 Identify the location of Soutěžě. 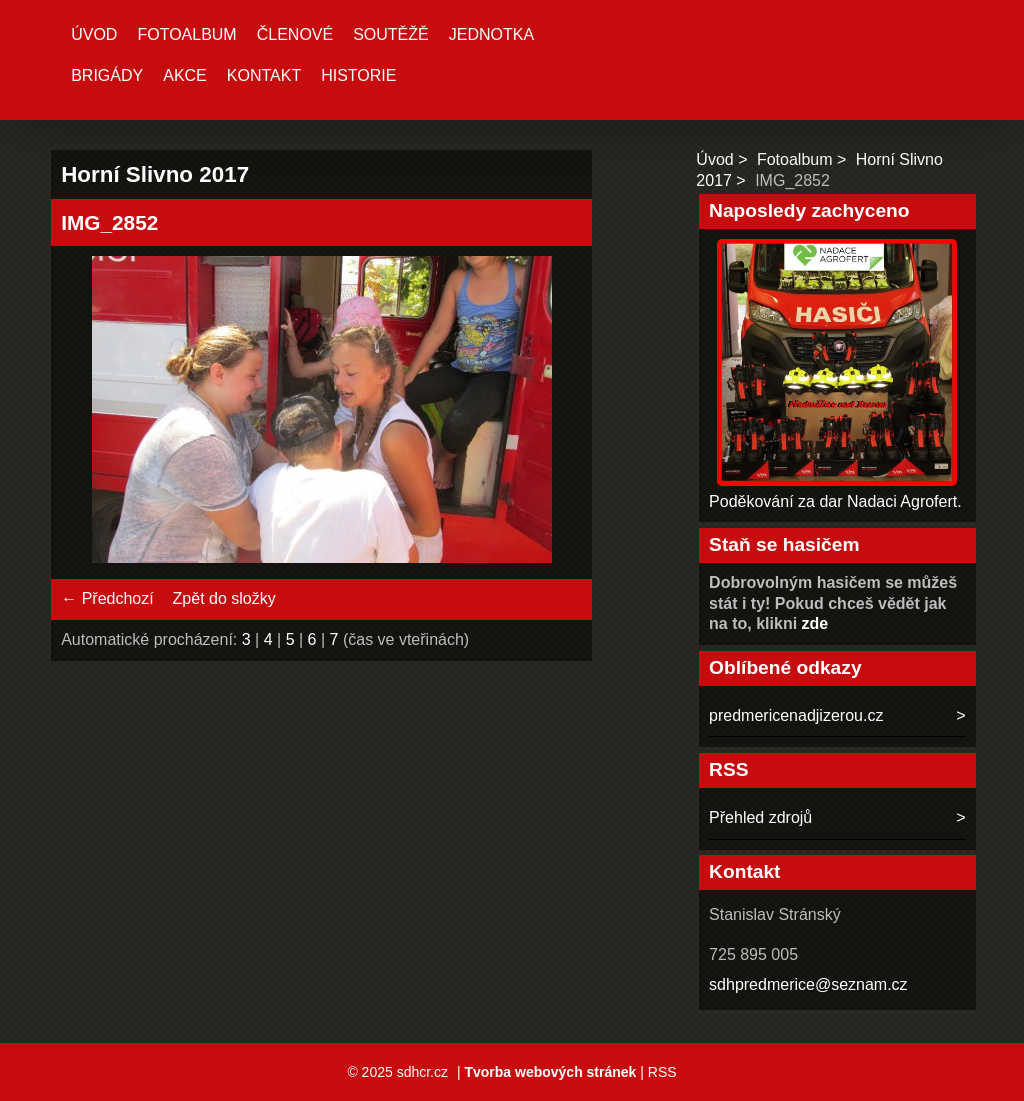
(391, 34).